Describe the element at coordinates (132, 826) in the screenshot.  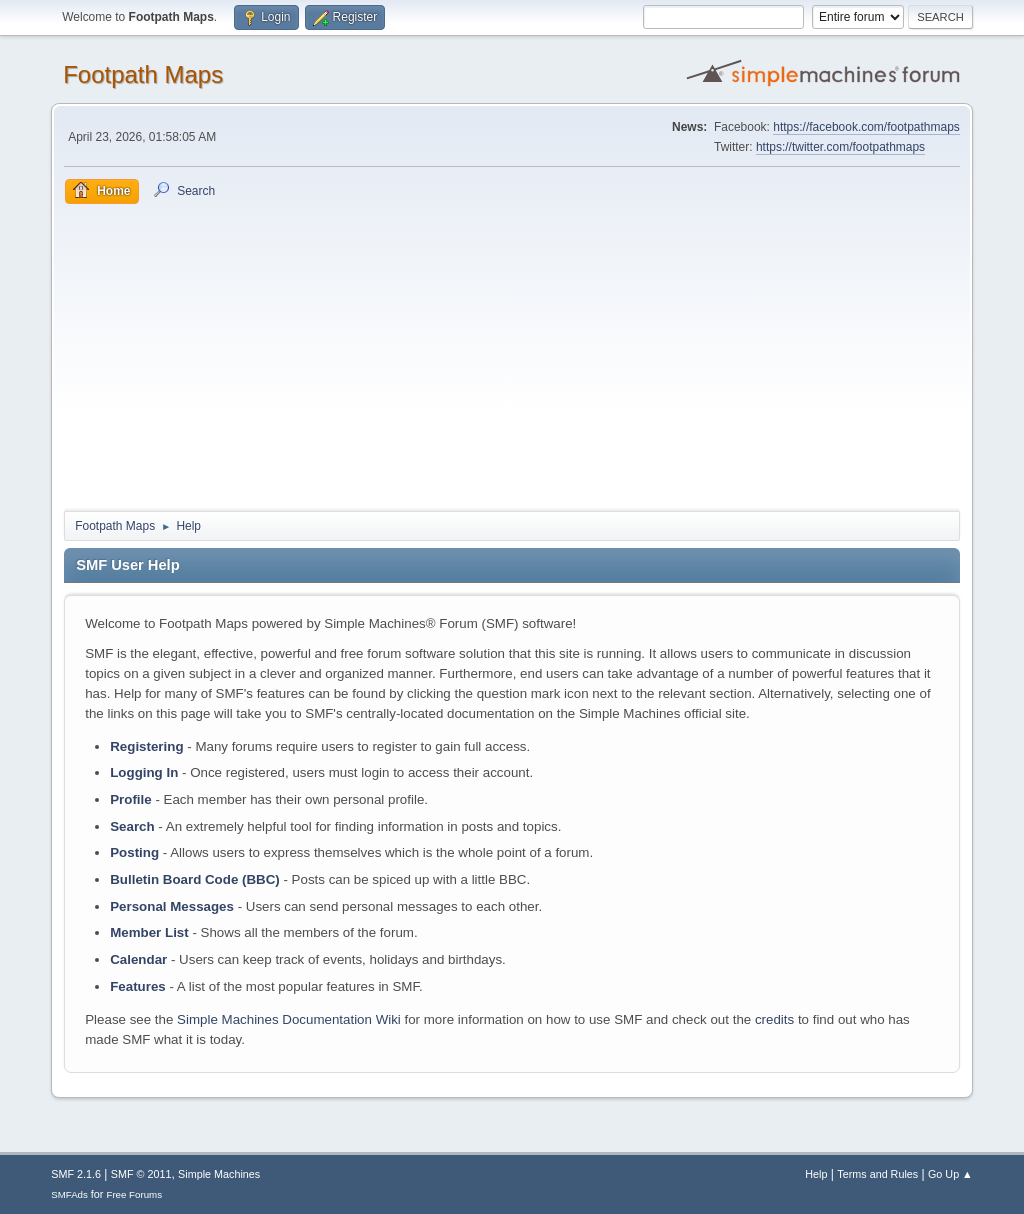
I see `Search` at that location.